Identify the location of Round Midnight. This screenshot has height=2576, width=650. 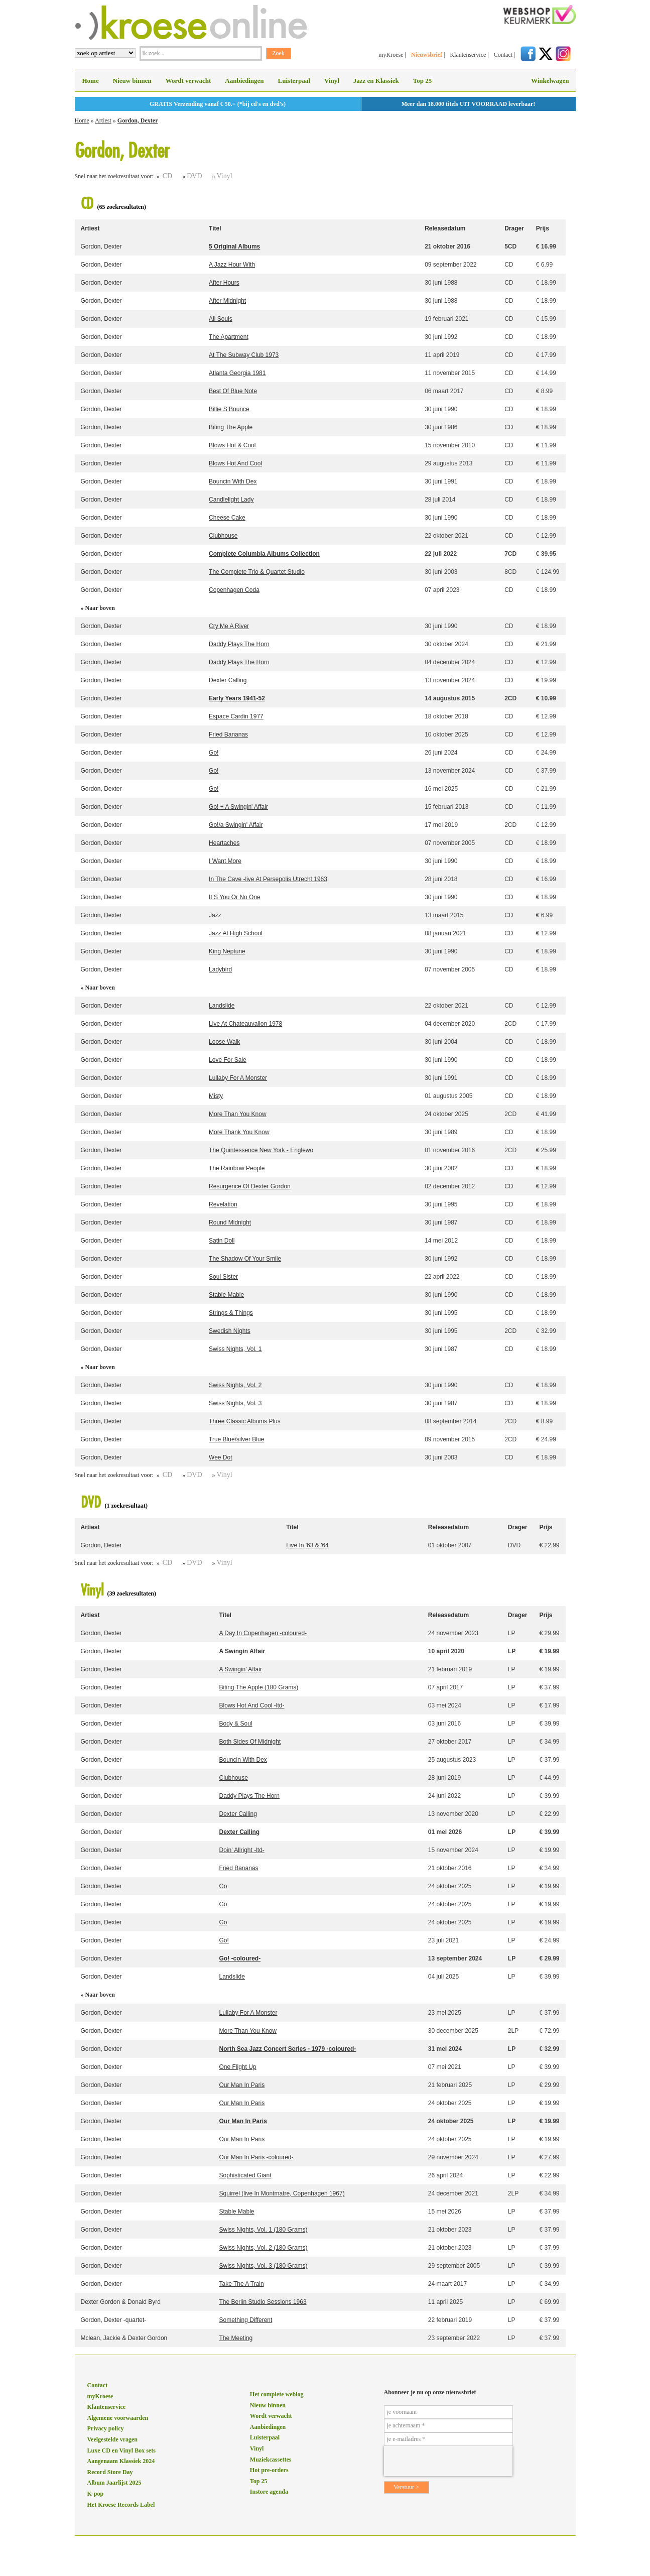
(230, 1222).